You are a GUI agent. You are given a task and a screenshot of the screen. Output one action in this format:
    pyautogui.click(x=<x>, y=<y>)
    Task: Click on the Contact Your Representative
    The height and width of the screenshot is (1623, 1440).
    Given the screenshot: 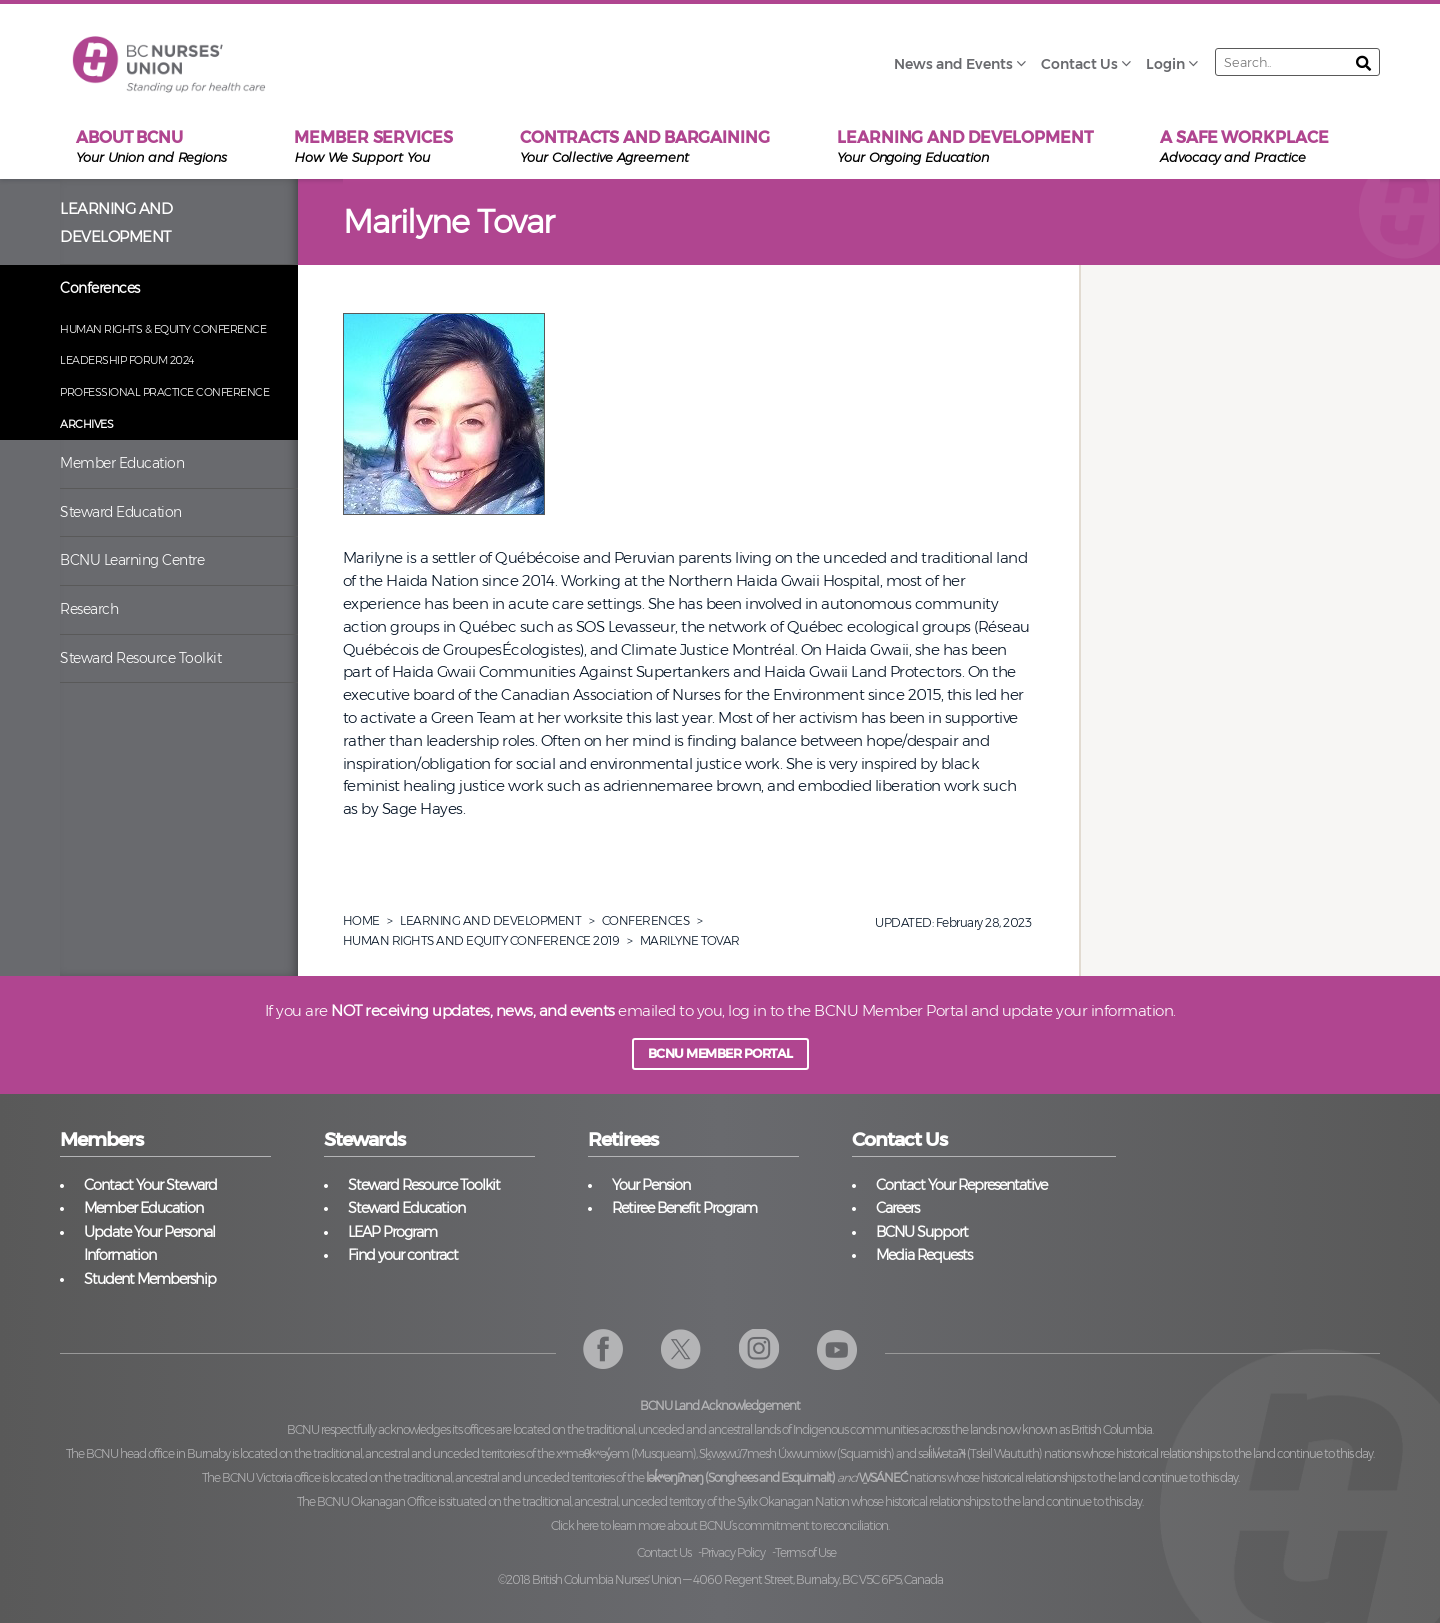 What is the action you would take?
    pyautogui.click(x=961, y=1185)
    